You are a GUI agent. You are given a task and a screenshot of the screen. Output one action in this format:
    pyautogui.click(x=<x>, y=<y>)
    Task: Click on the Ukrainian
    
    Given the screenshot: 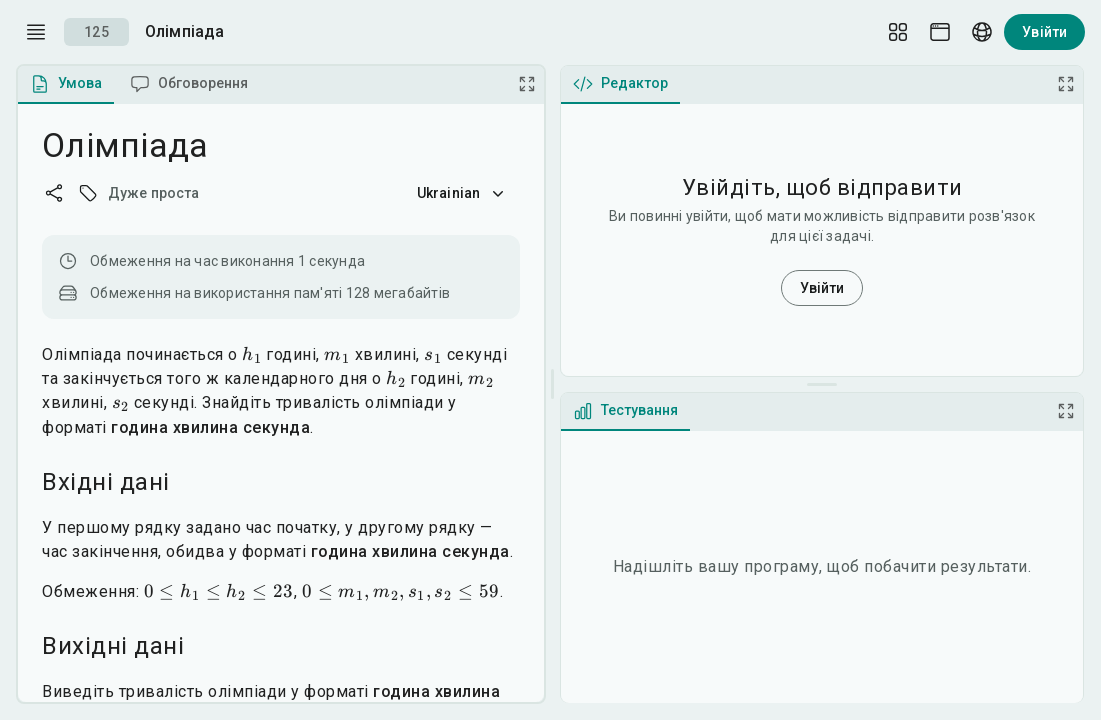 What is the action you would take?
    pyautogui.click(x=462, y=193)
    